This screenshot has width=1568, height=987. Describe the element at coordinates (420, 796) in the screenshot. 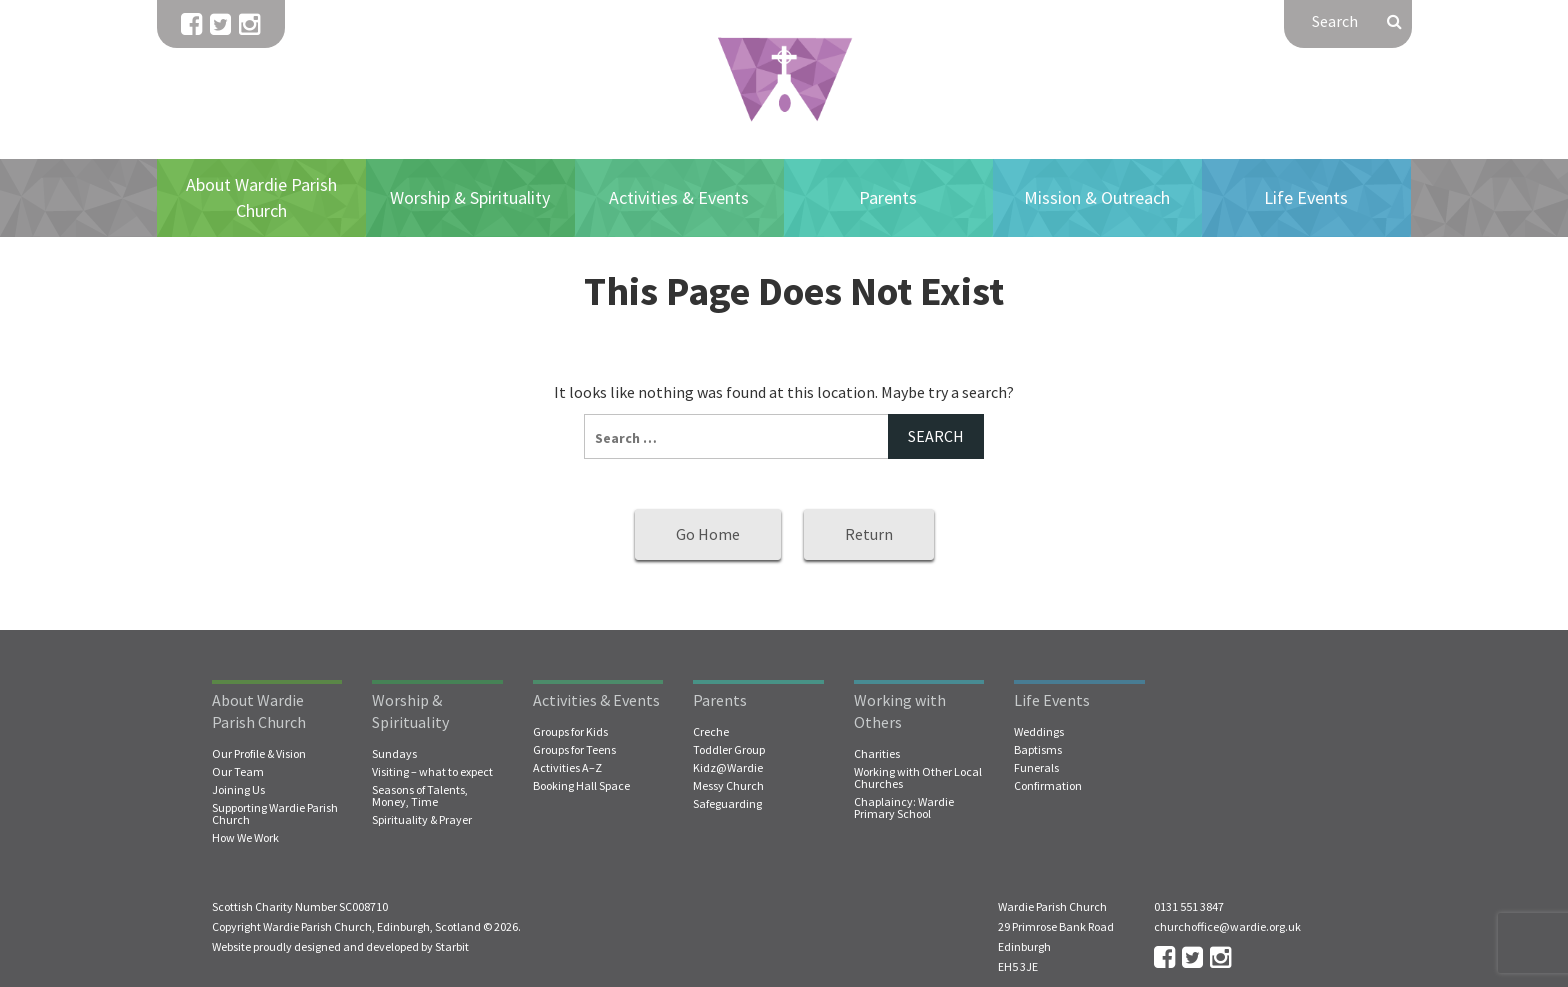

I see `Seasons of Talents, Money, Time` at that location.